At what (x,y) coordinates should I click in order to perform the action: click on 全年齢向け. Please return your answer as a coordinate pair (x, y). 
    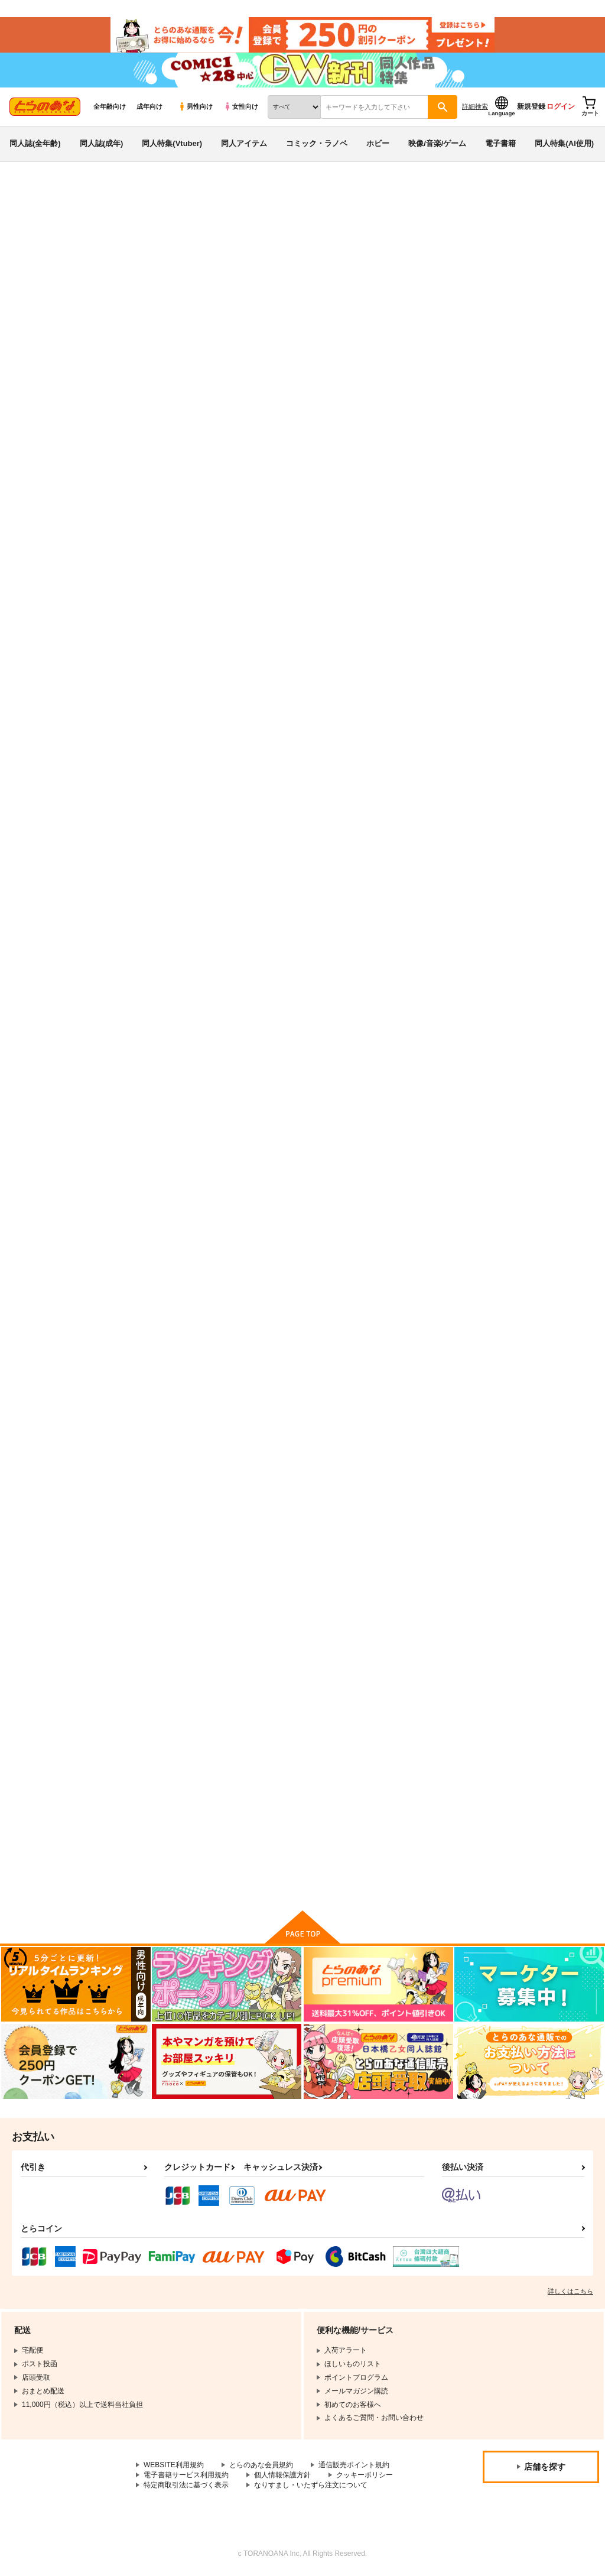
    Looking at the image, I should click on (109, 107).